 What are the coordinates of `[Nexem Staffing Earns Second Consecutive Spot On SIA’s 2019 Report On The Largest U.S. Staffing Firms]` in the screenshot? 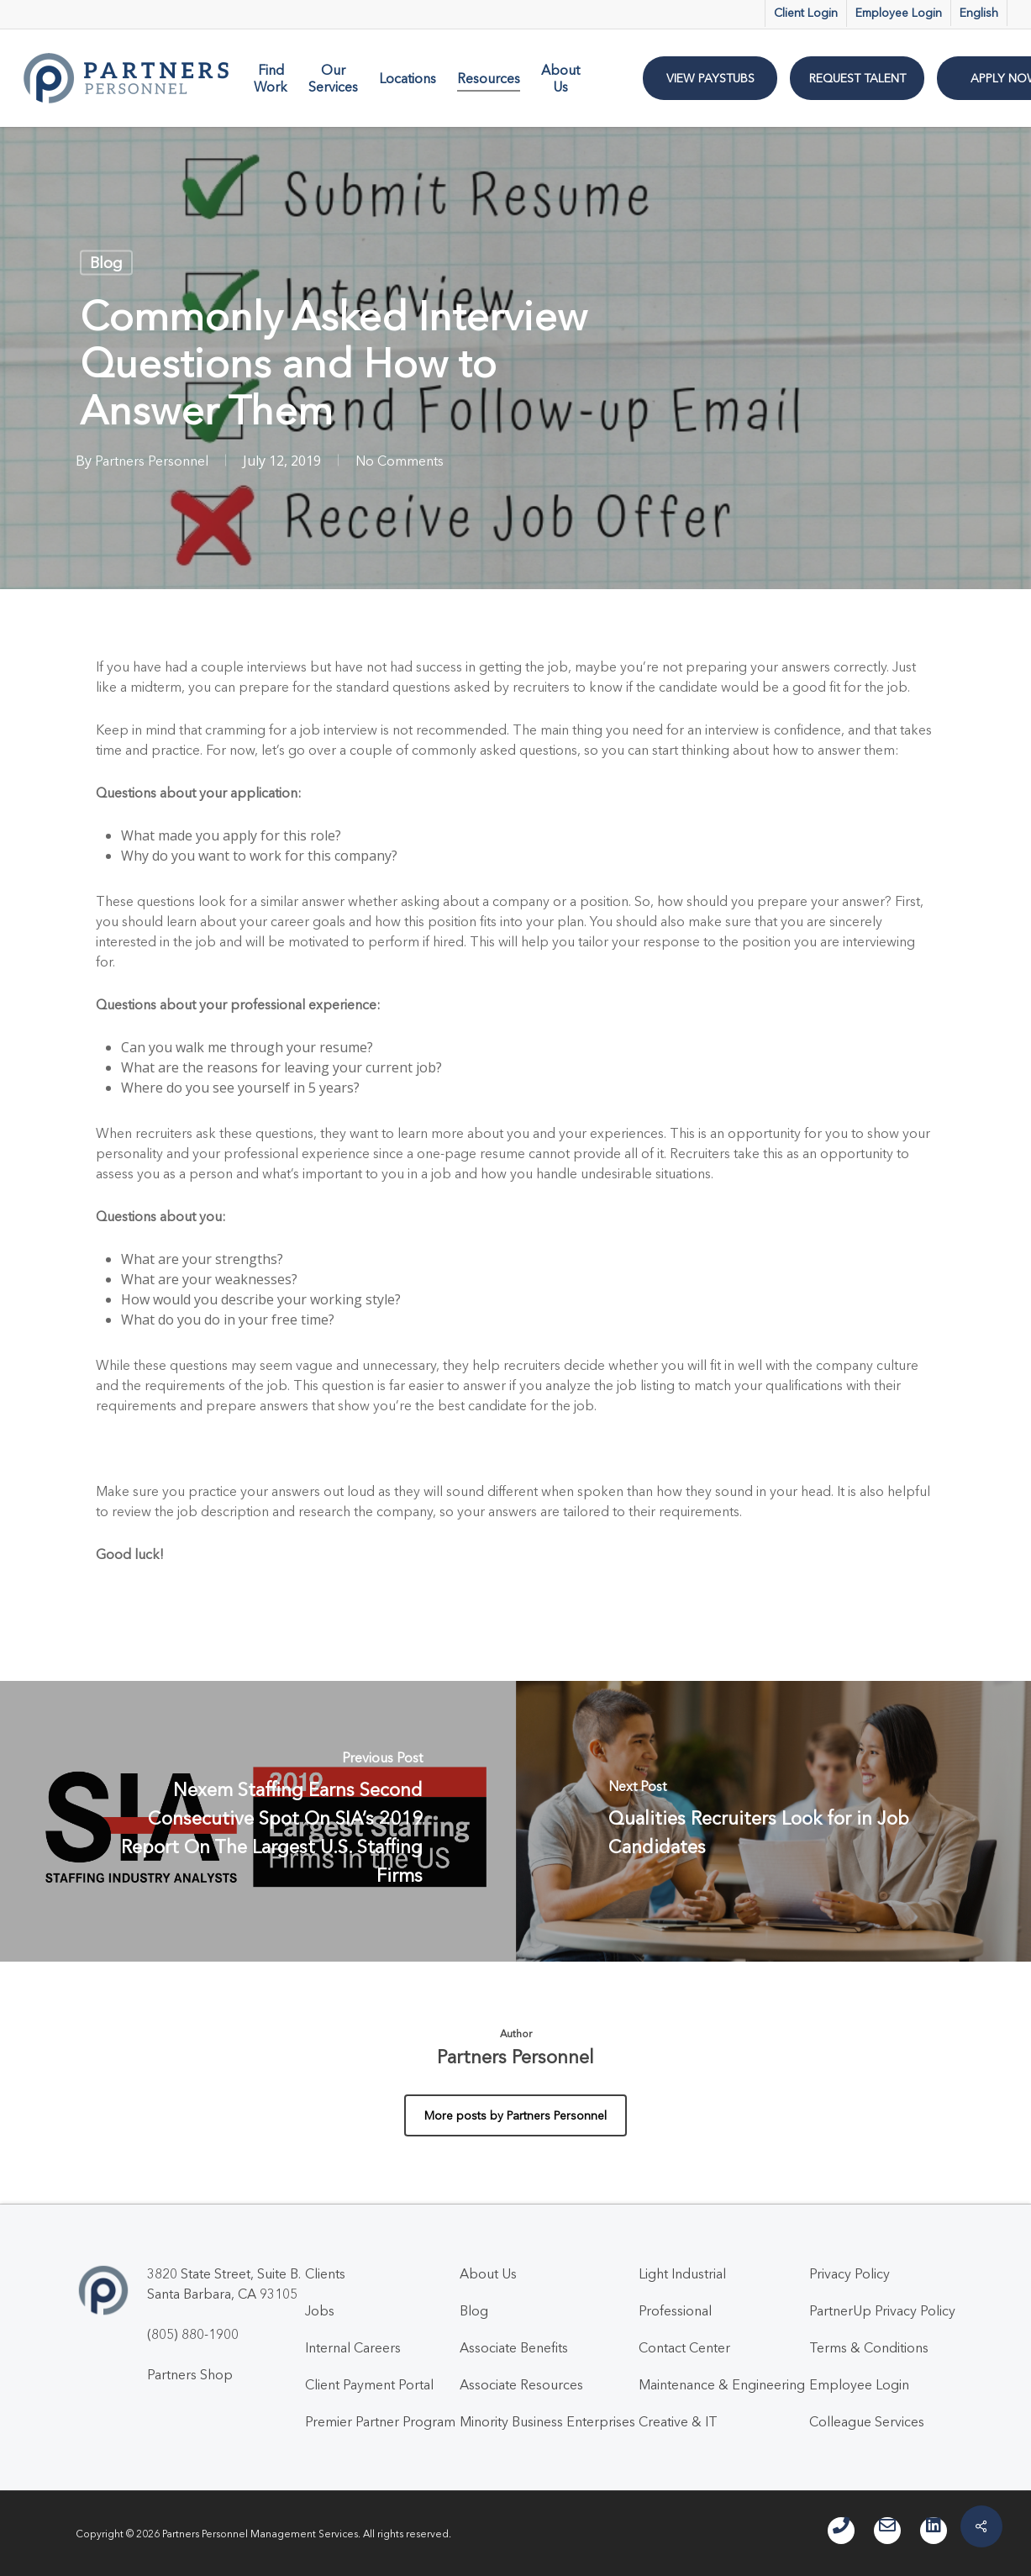 It's located at (258, 1821).